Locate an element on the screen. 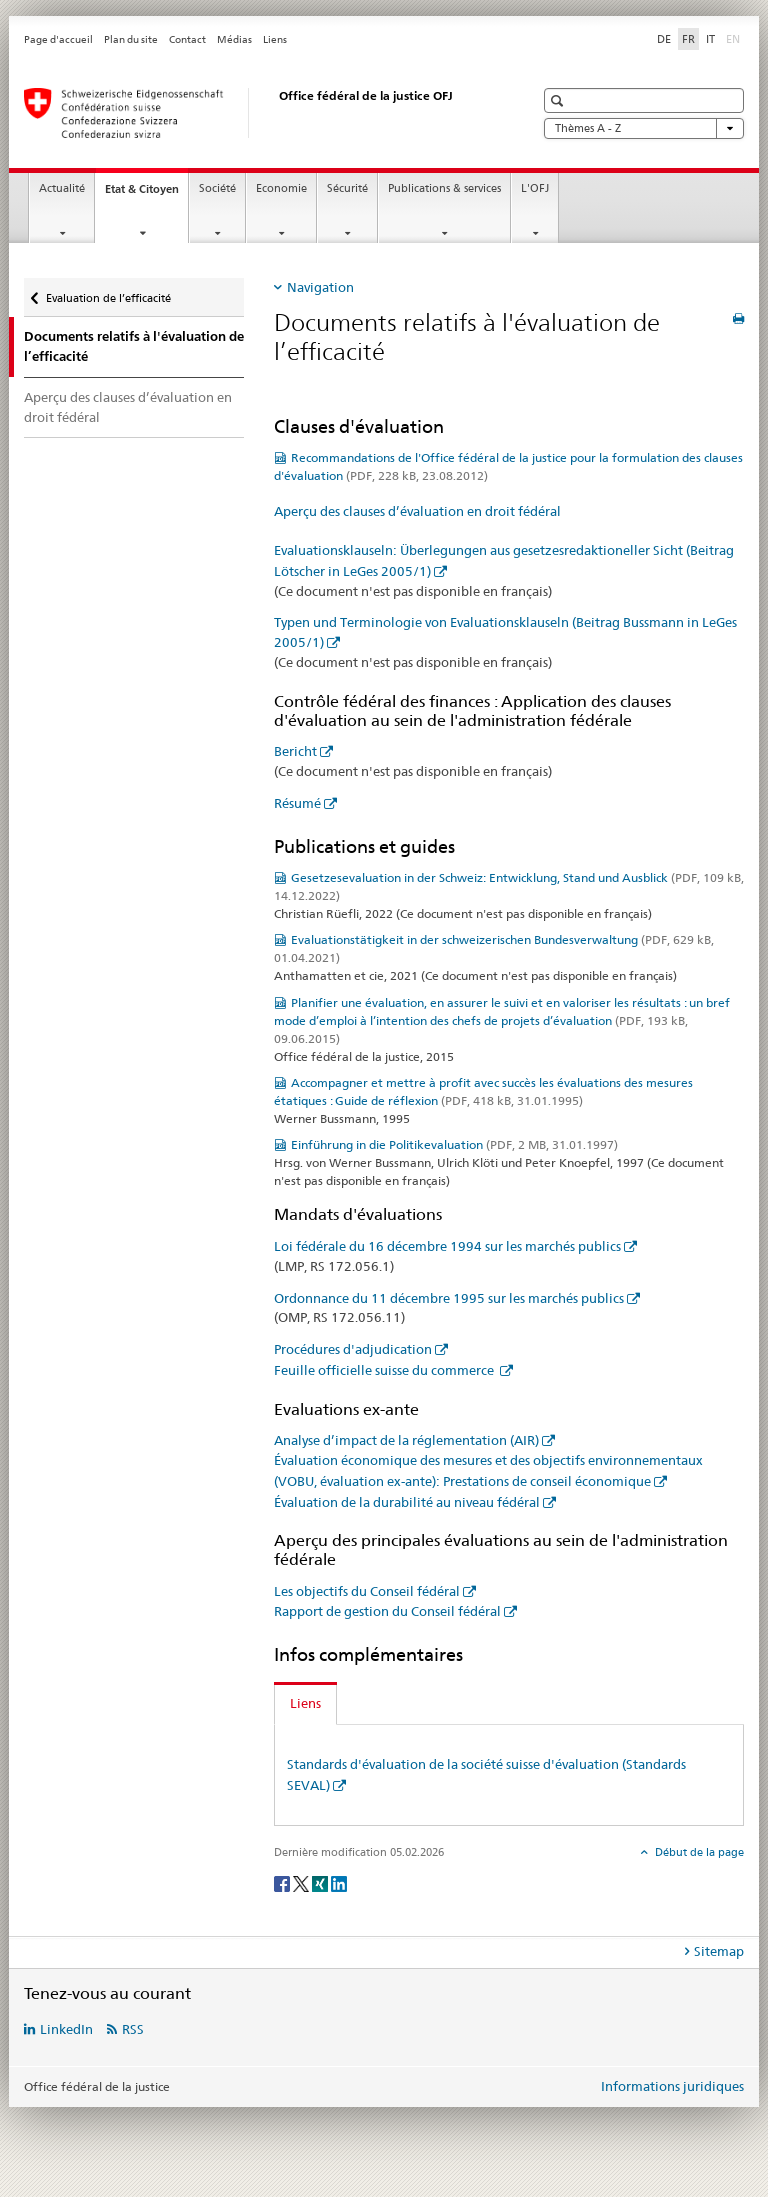 The width and height of the screenshot is (768, 2197). Navigation is located at coordinates (320, 287).